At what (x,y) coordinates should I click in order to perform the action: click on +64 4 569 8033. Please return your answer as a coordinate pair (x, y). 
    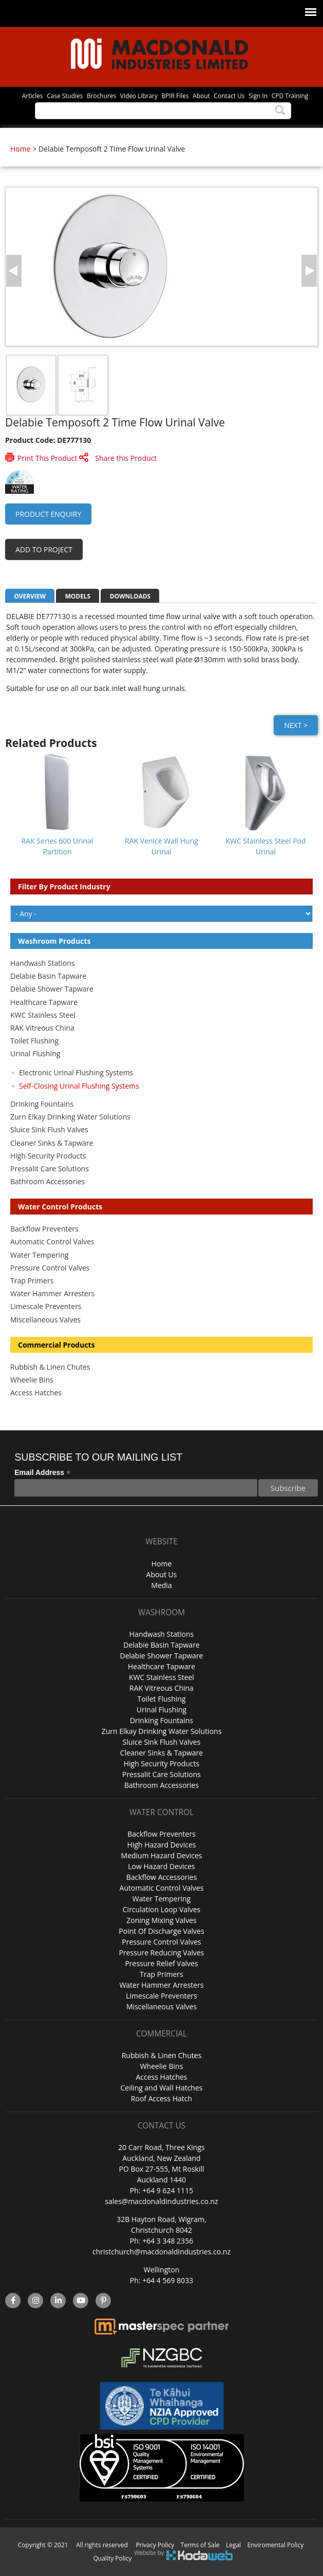
    Looking at the image, I should click on (167, 2280).